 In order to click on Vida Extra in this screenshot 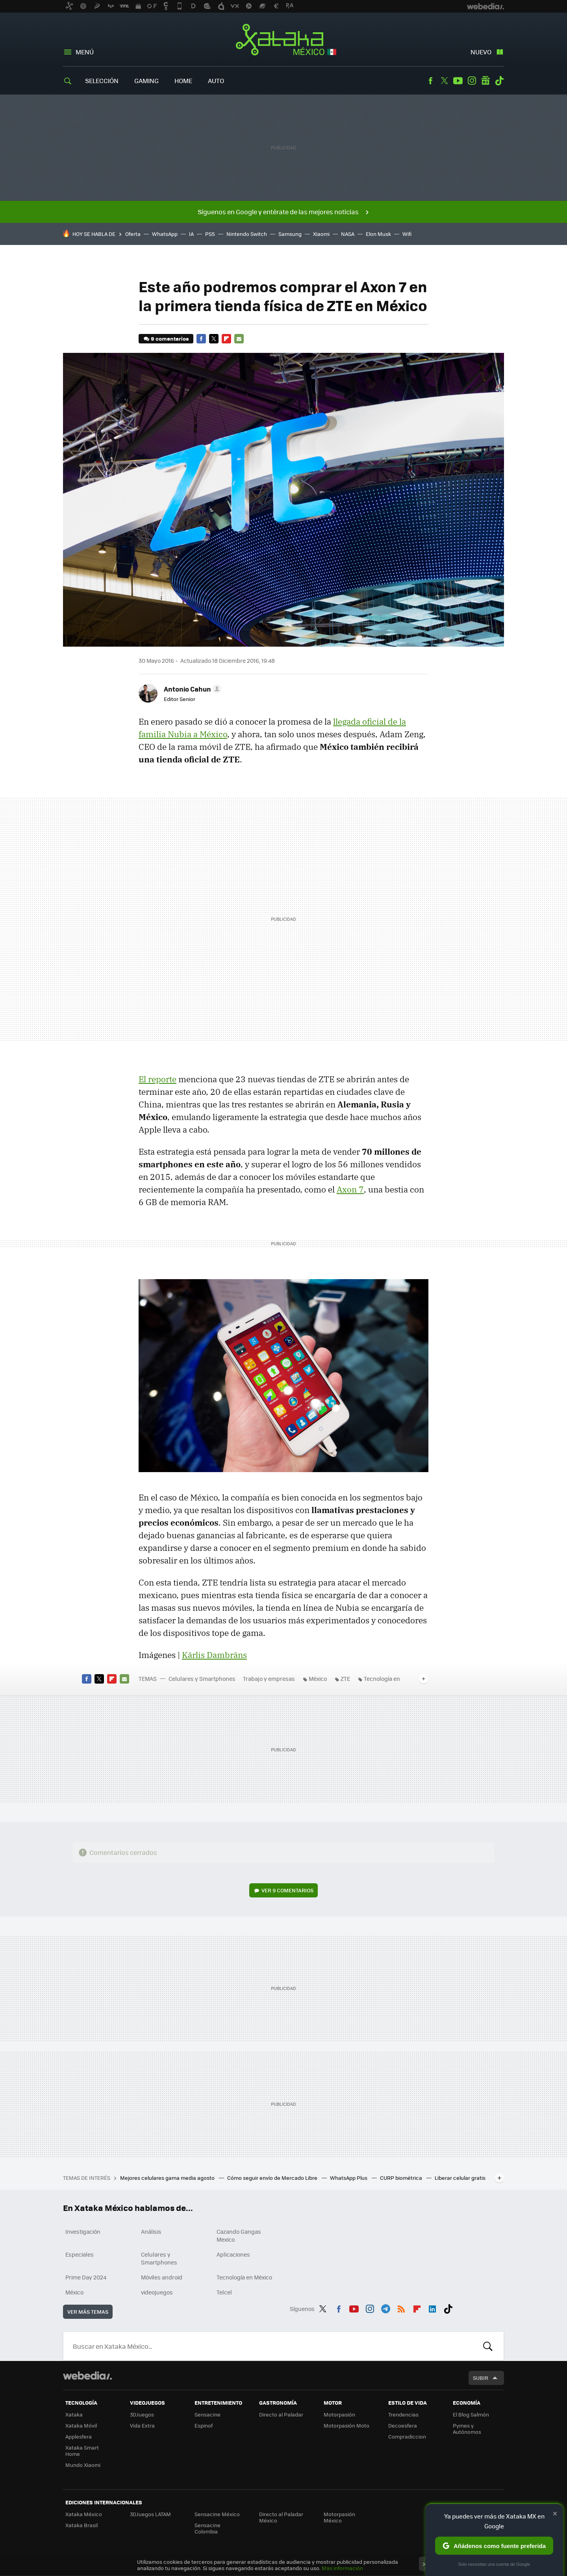, I will do `click(142, 2425)`.